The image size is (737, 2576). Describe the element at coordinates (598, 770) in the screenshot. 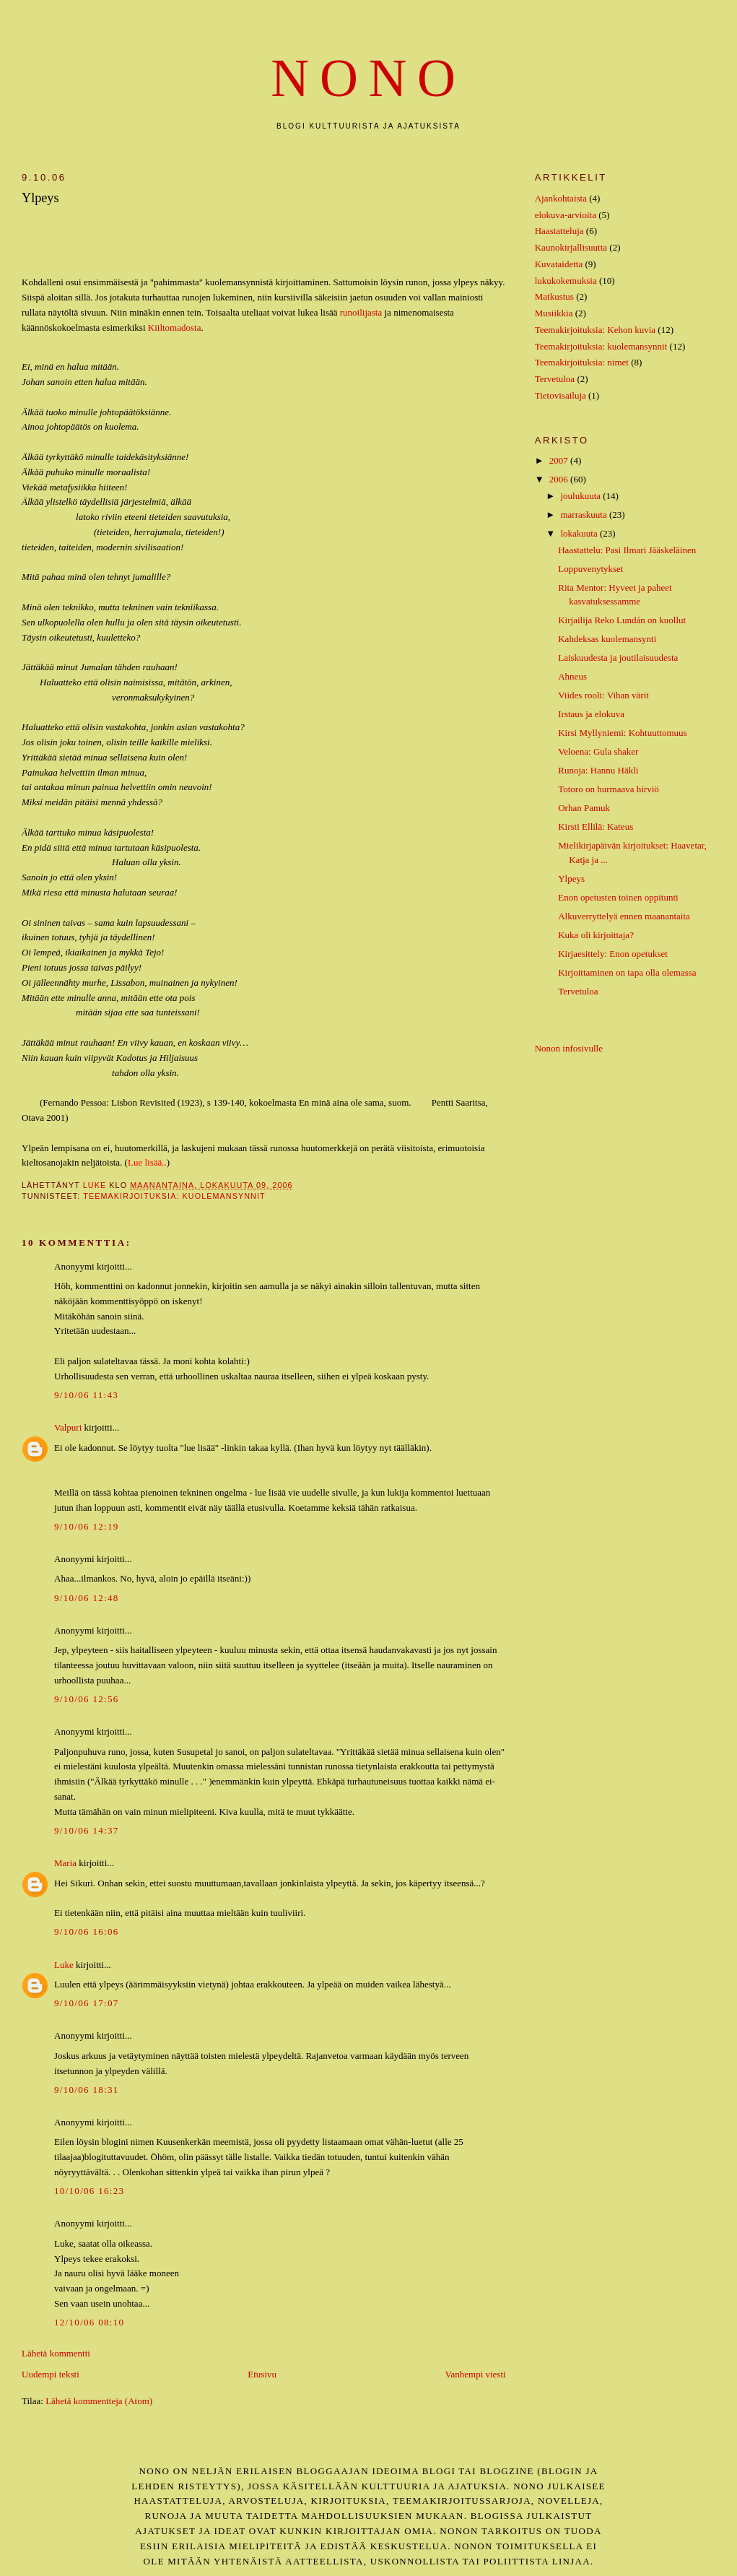

I see `Runoja: Hannu Häkli` at that location.